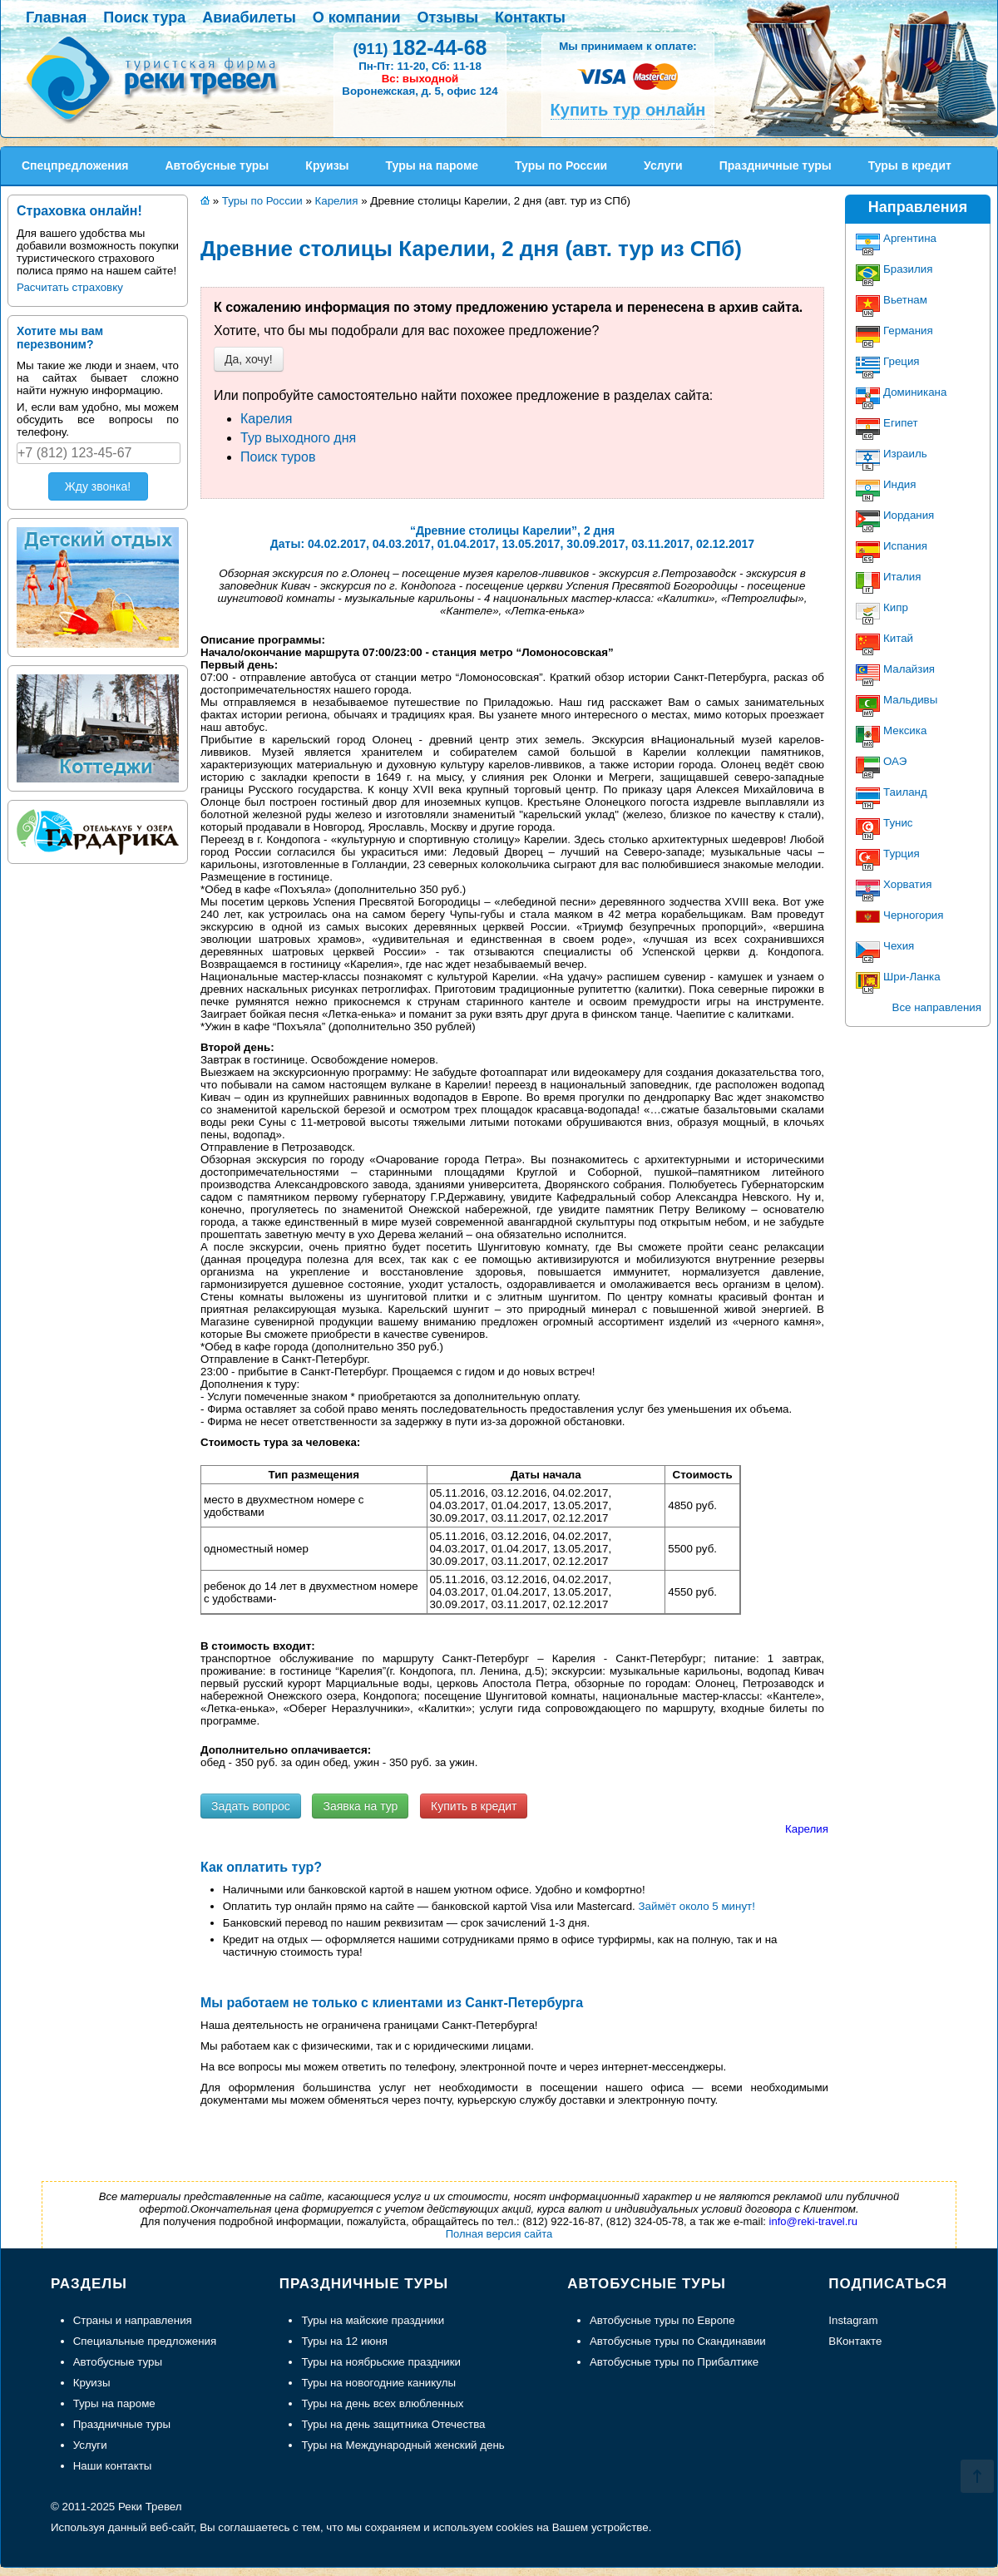 This screenshot has width=998, height=2576. Describe the element at coordinates (92, 2382) in the screenshot. I see `Круизы` at that location.